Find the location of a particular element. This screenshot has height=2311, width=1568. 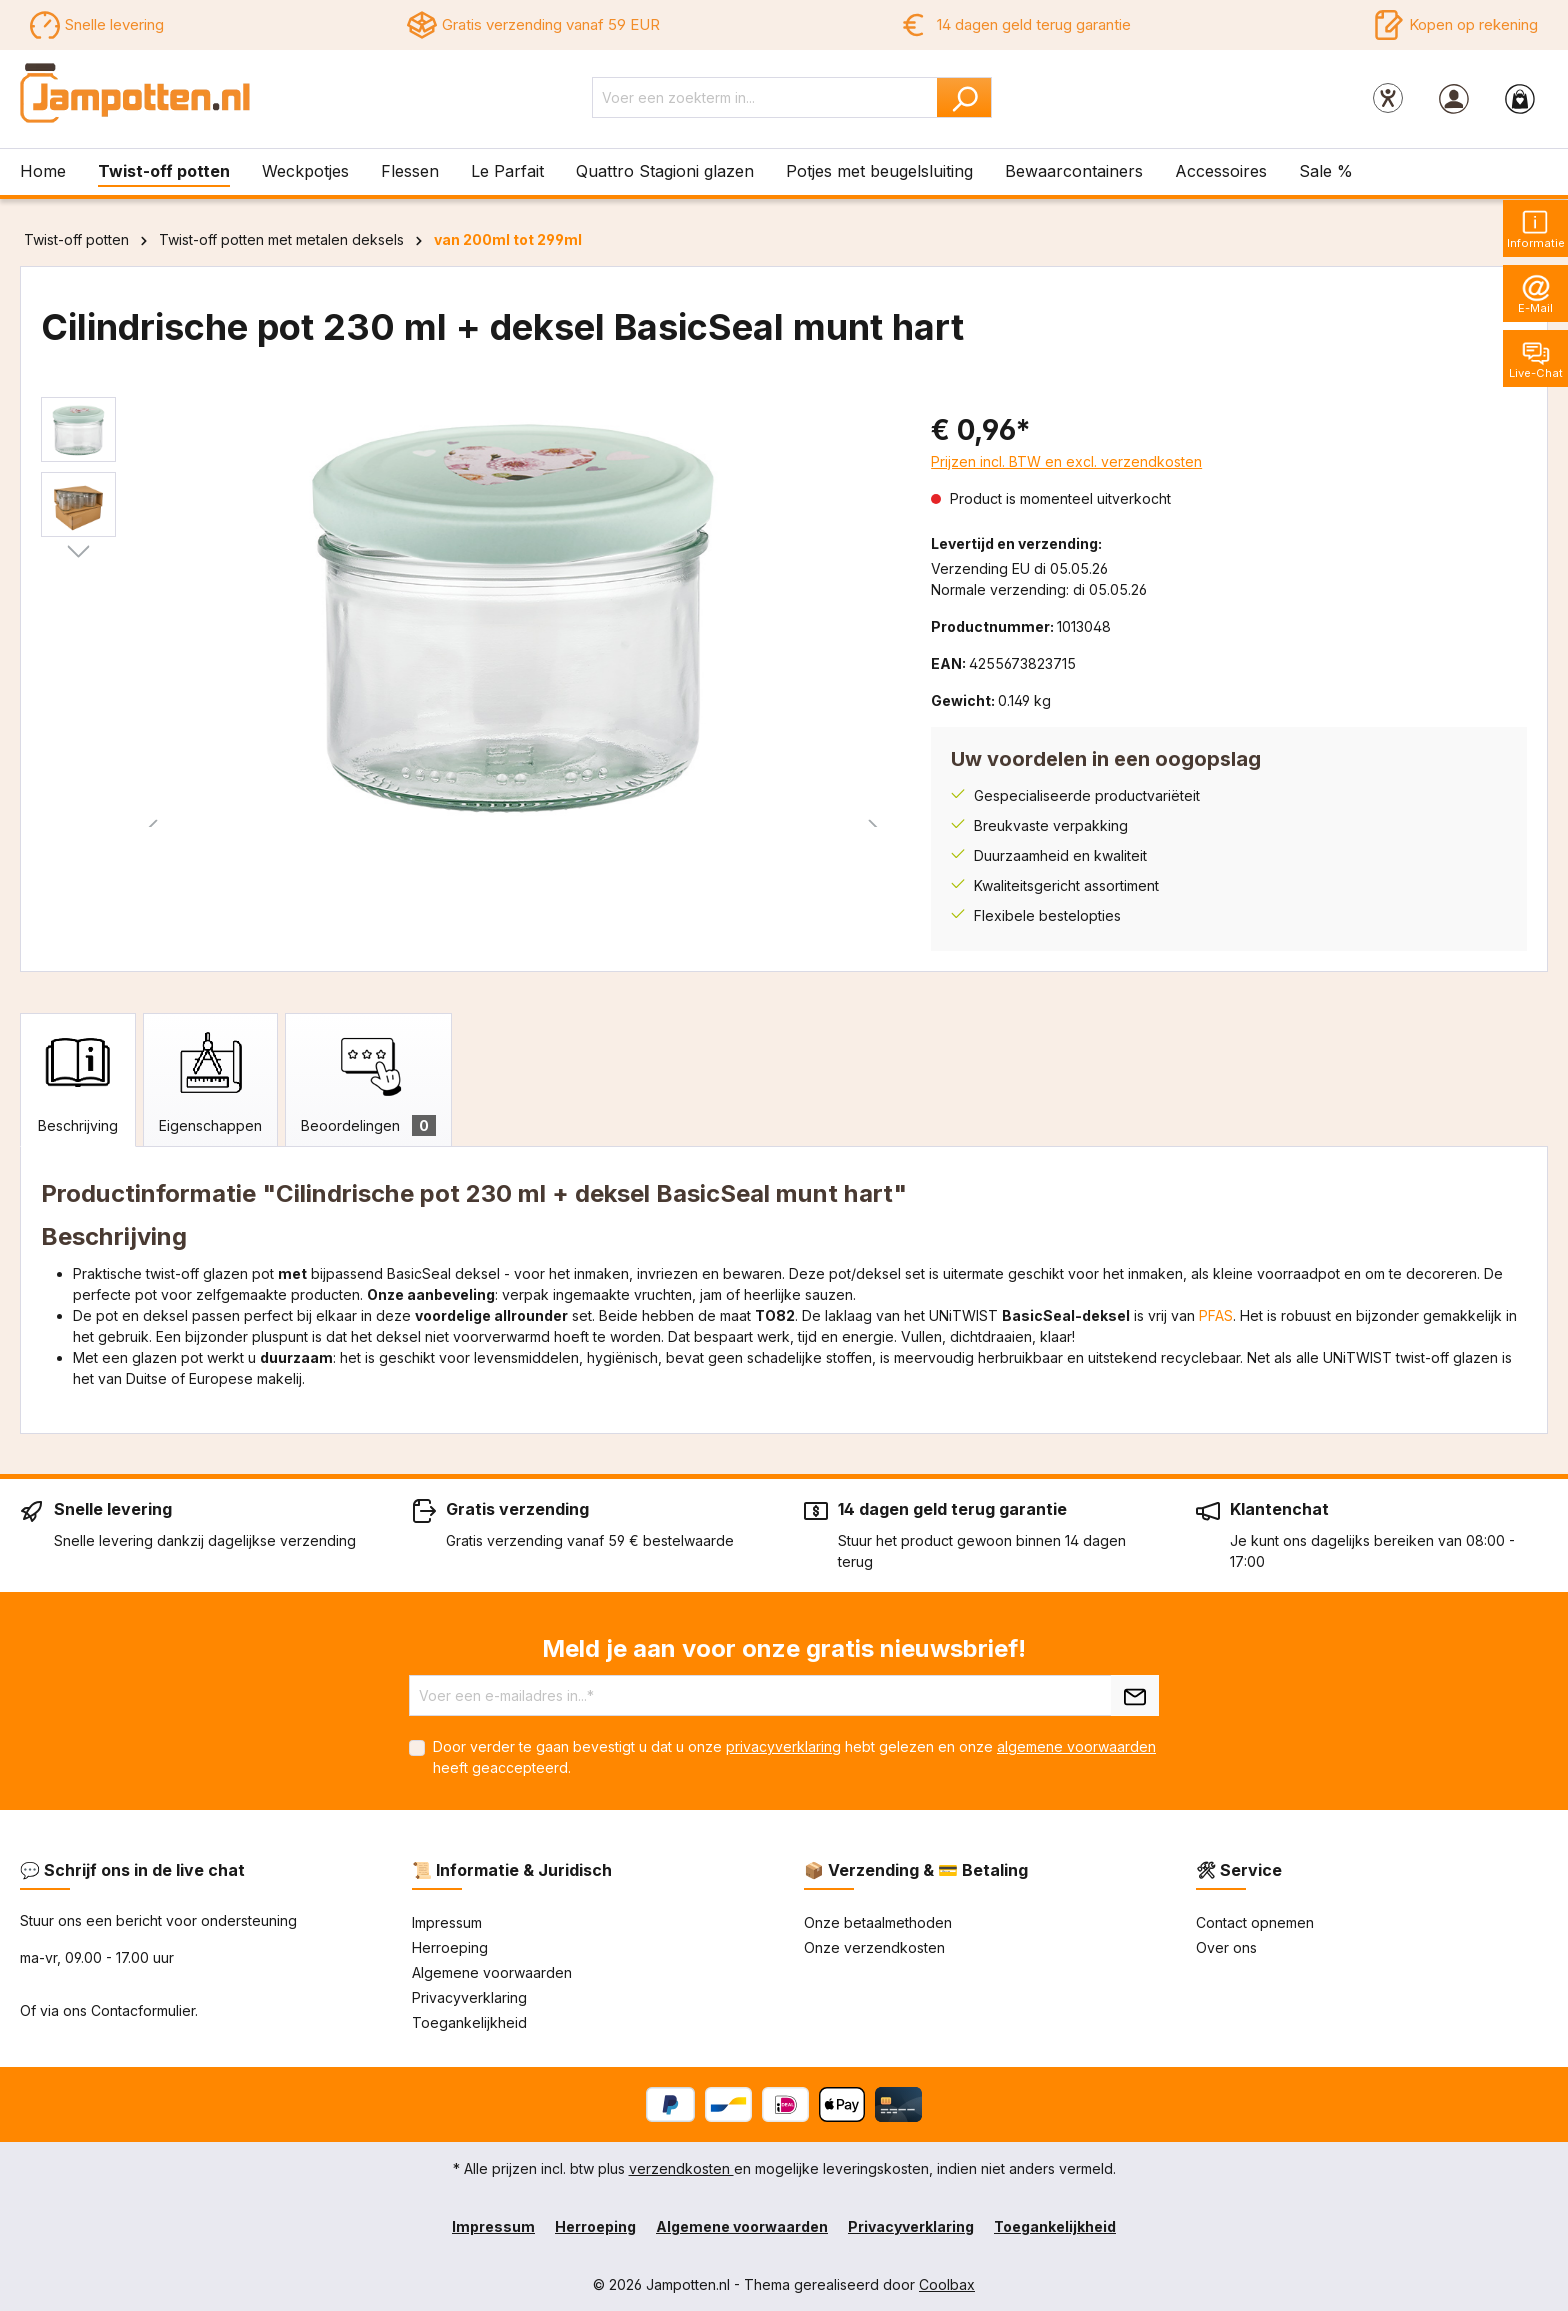

[Winkelmandje] is located at coordinates (1520, 98).